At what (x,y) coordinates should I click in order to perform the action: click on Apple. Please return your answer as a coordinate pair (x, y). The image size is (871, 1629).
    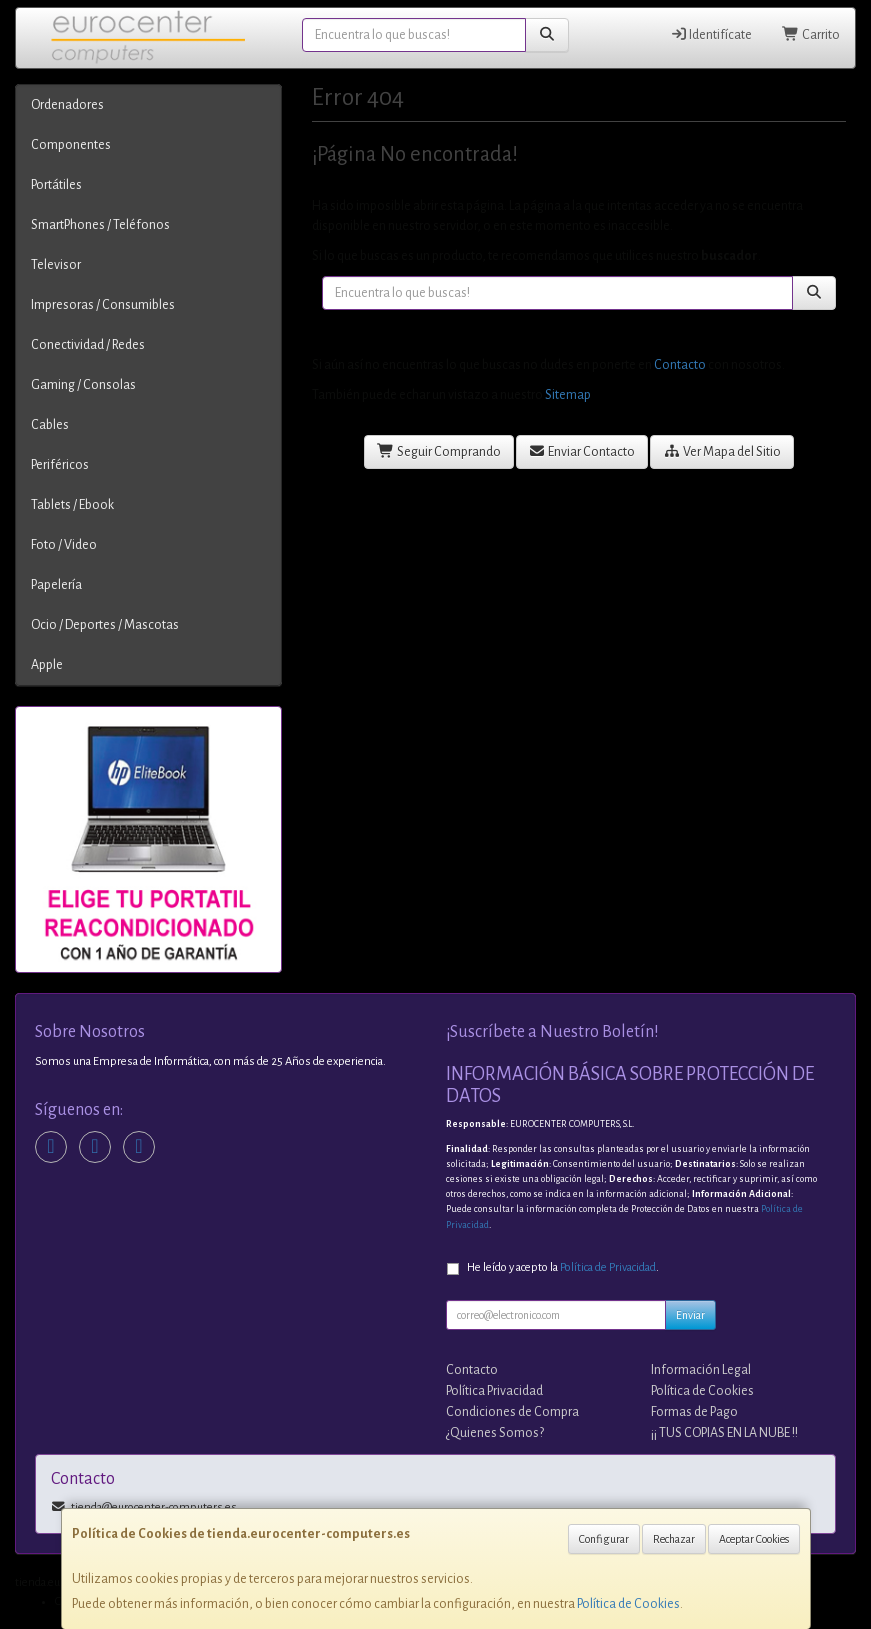
    Looking at the image, I should click on (47, 665).